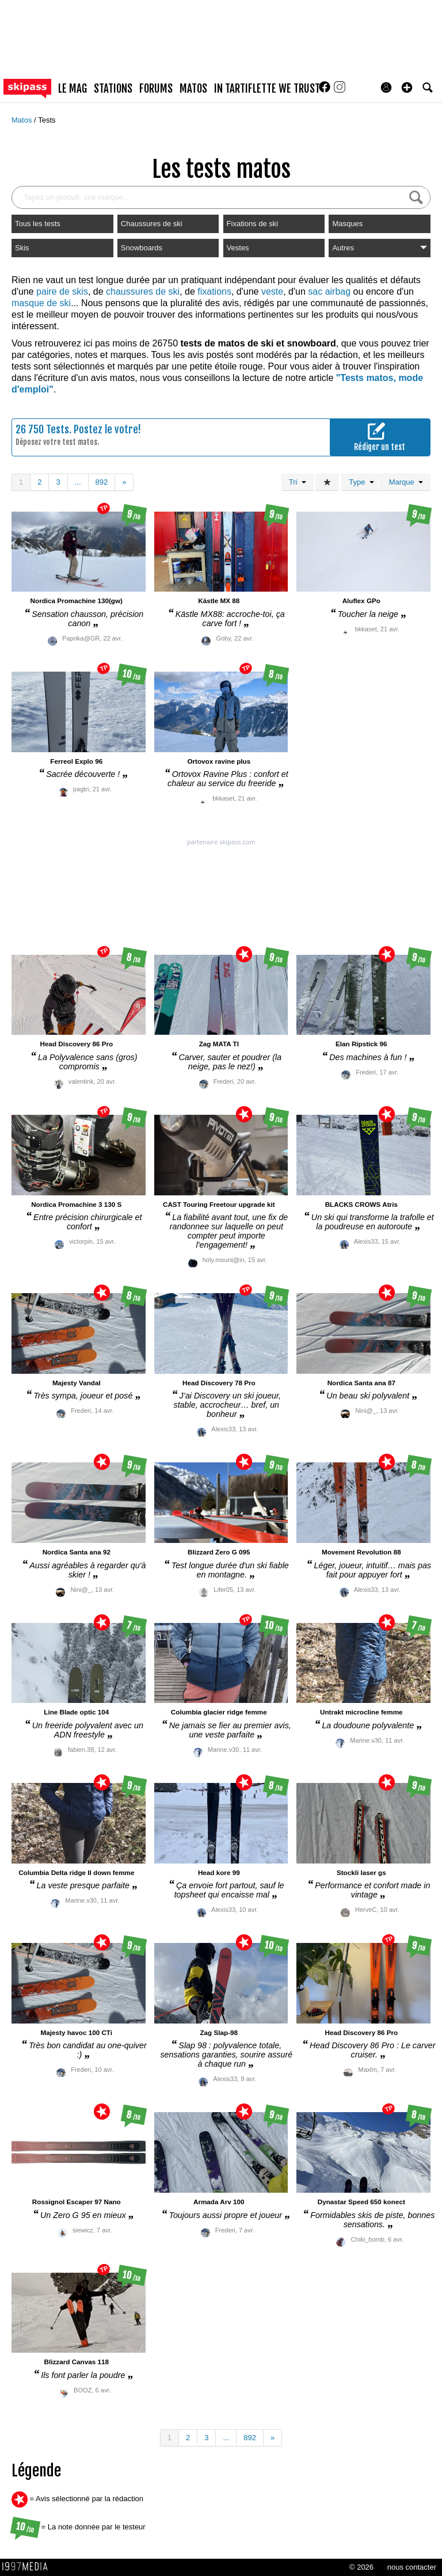 This screenshot has width=442, height=2576. Describe the element at coordinates (156, 89) in the screenshot. I see `forums` at that location.